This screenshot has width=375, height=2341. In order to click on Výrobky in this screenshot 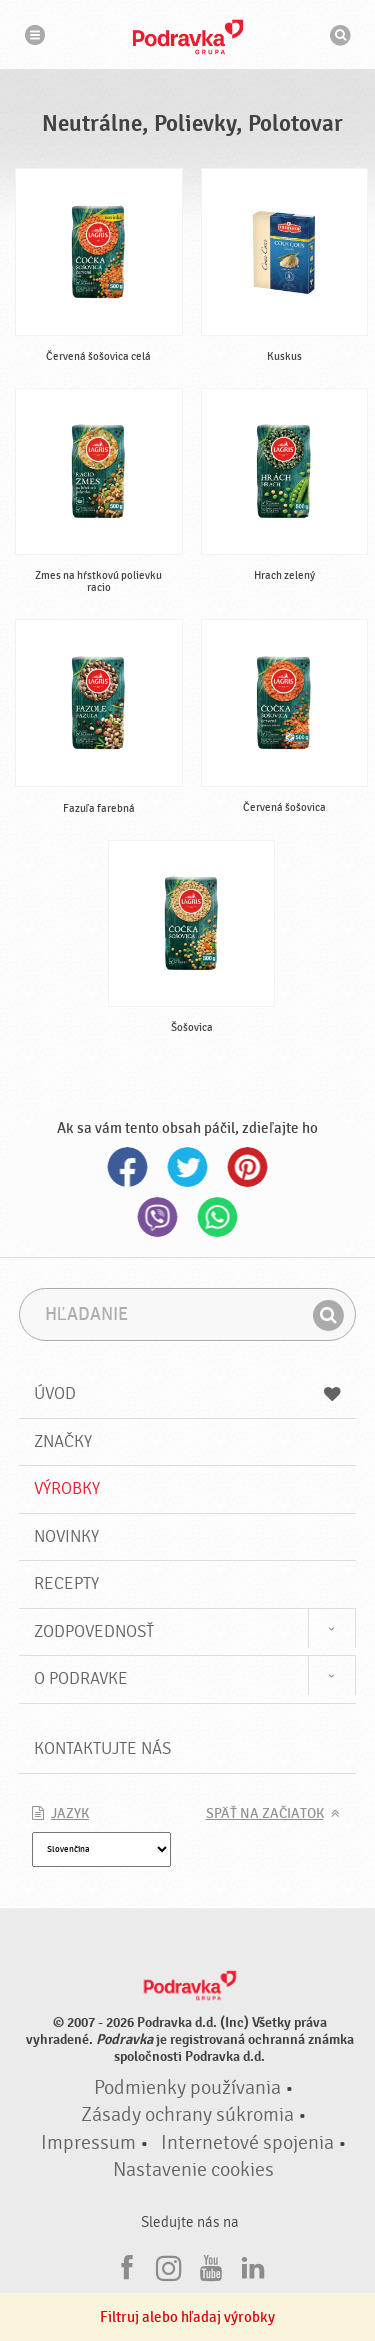, I will do `click(67, 1488)`.